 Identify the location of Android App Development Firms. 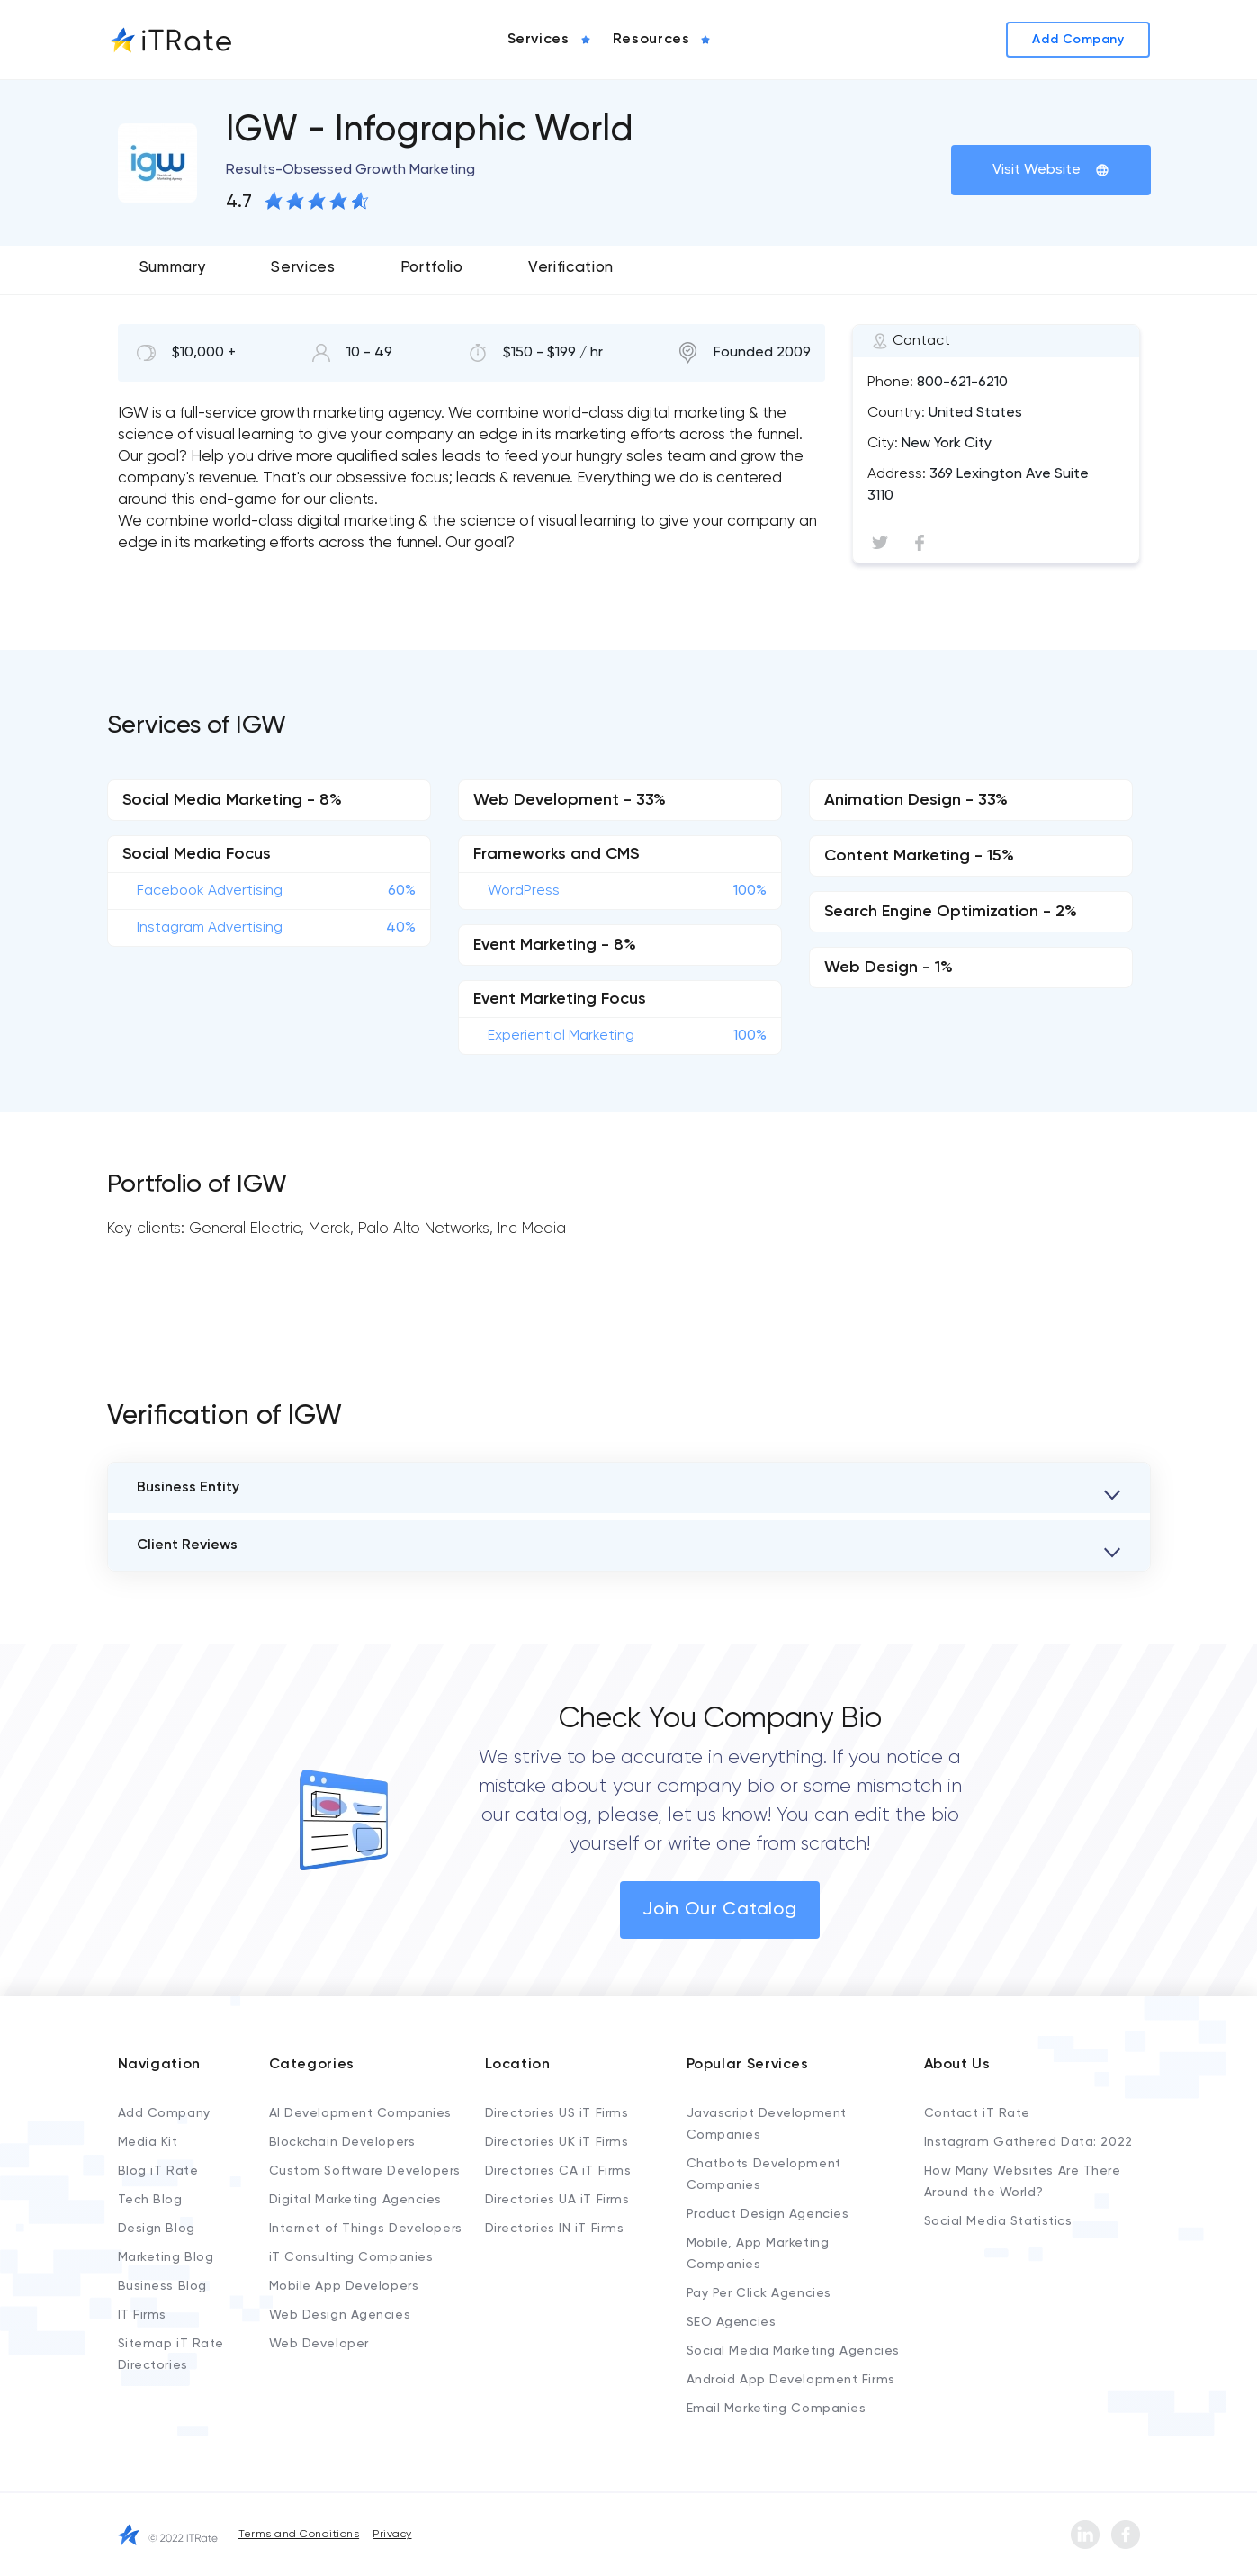
(791, 2379).